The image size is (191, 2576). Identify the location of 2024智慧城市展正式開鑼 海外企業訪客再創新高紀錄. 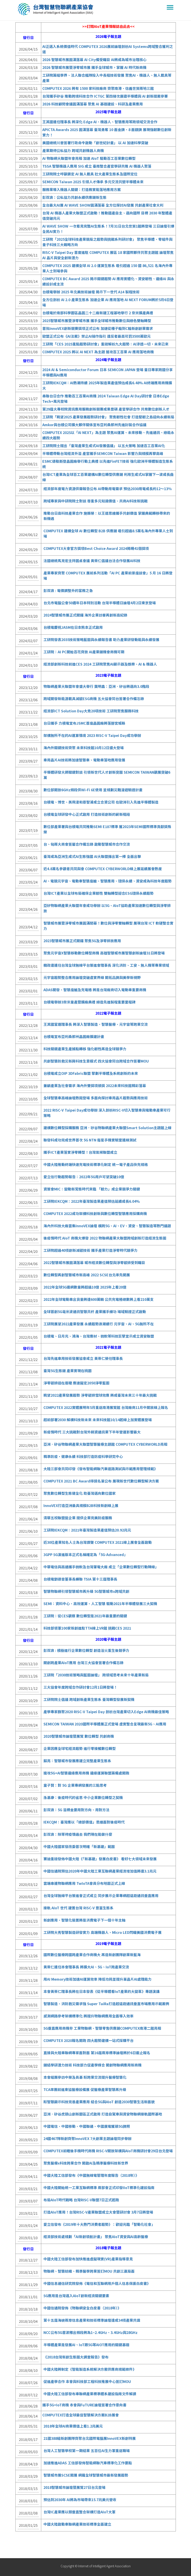
(85, 615).